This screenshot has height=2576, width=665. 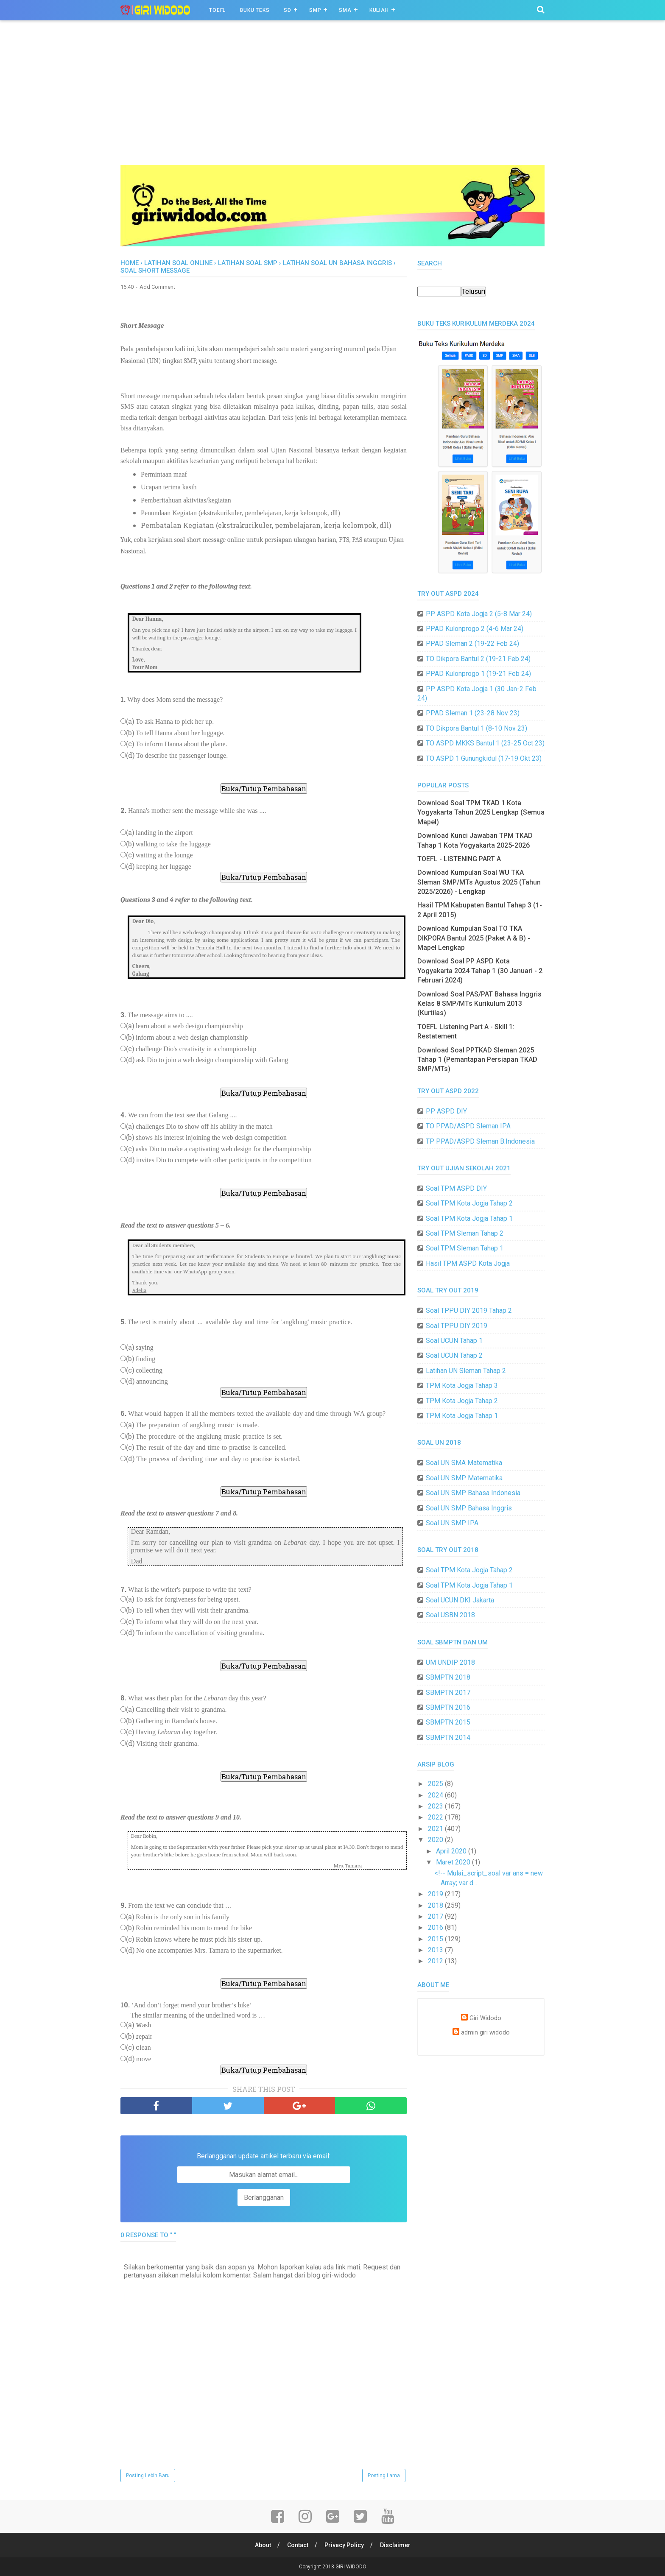 What do you see at coordinates (436, 1950) in the screenshot?
I see `2013` at bounding box center [436, 1950].